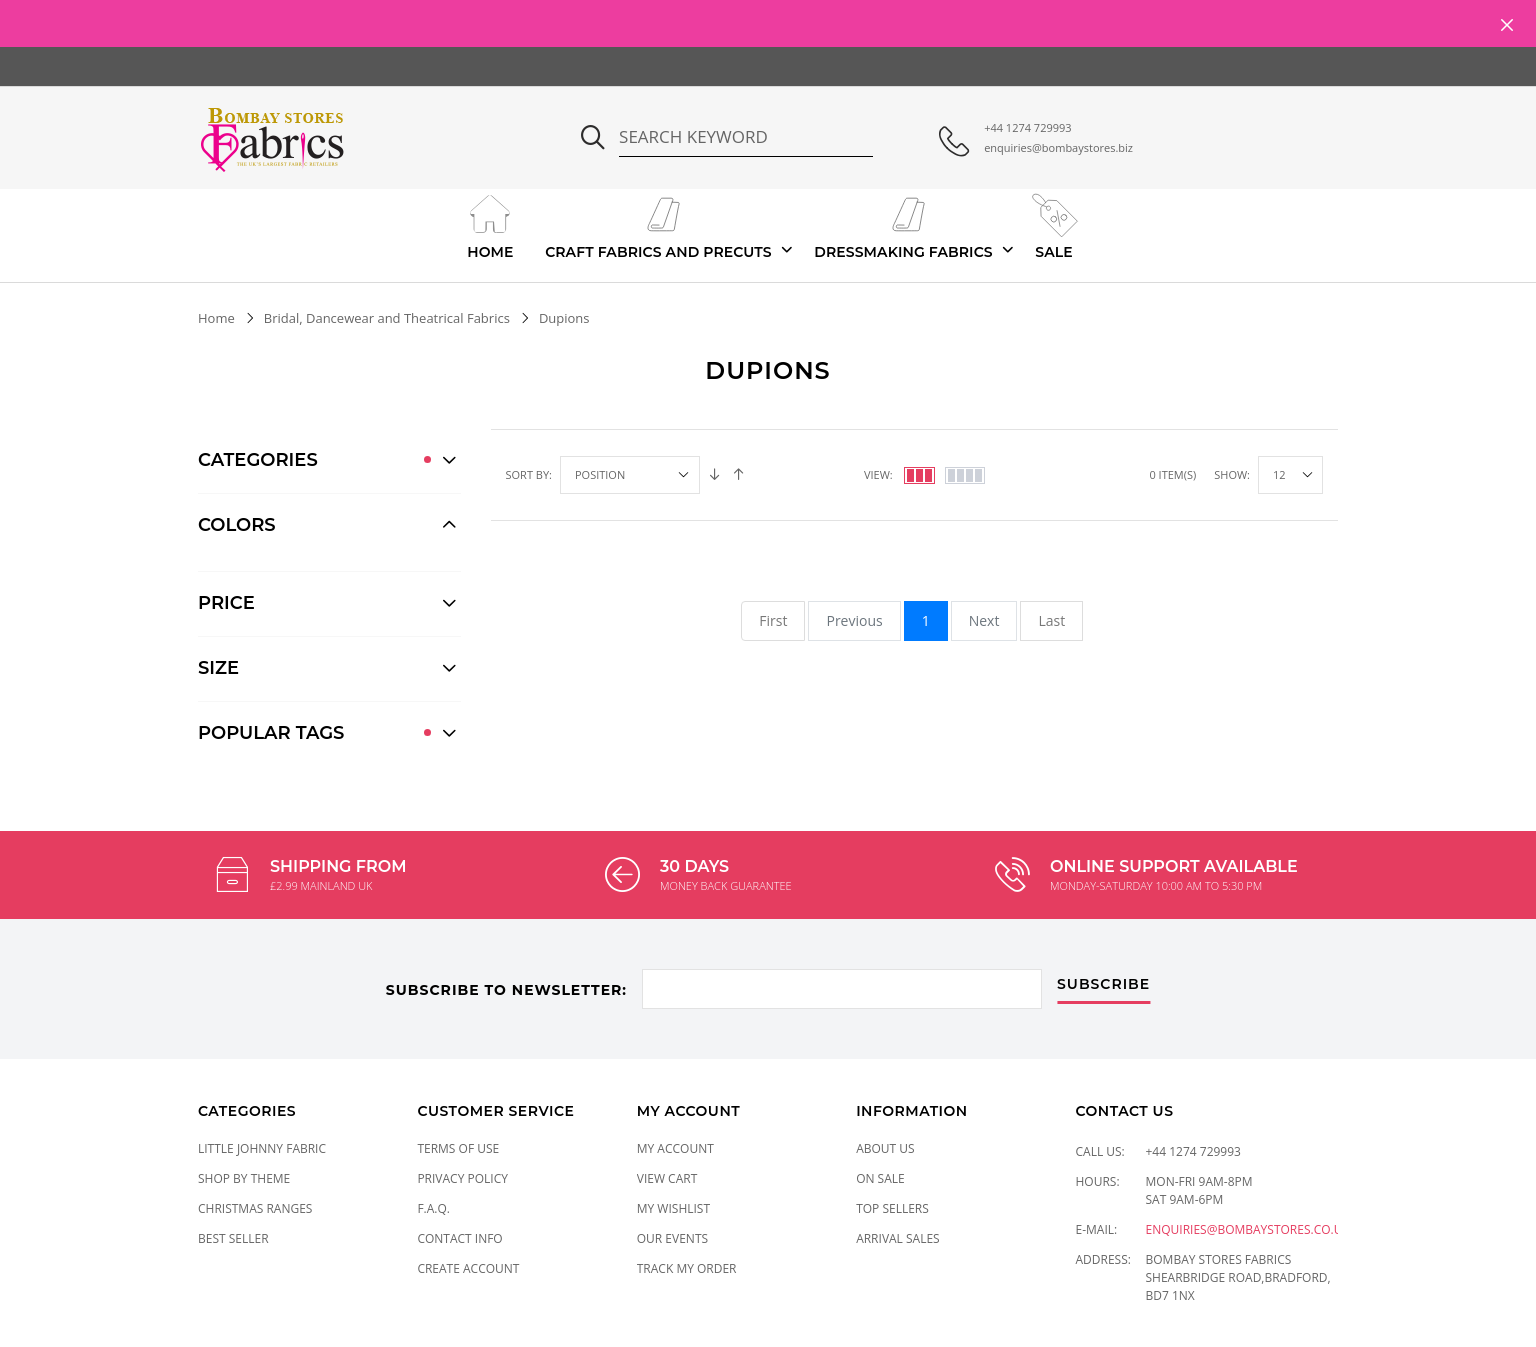 Image resolution: width=1536 pixels, height=1347 pixels. What do you see at coordinates (773, 620) in the screenshot?
I see `First` at bounding box center [773, 620].